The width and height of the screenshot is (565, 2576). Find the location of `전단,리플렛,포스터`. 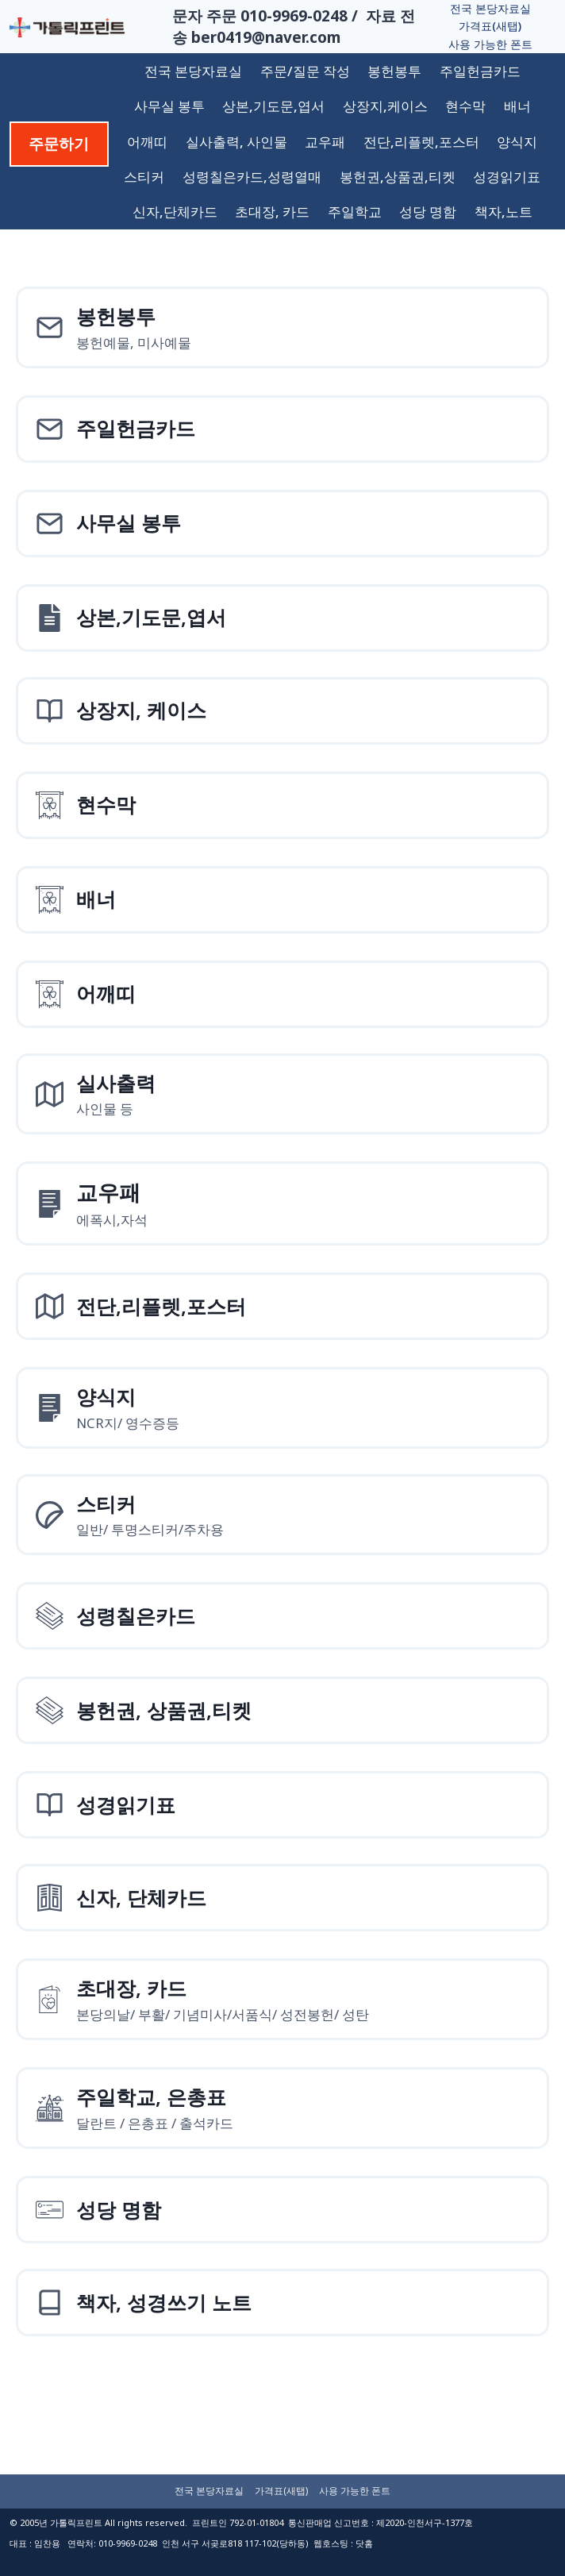

전단,리플렛,포스터 is located at coordinates (421, 142).